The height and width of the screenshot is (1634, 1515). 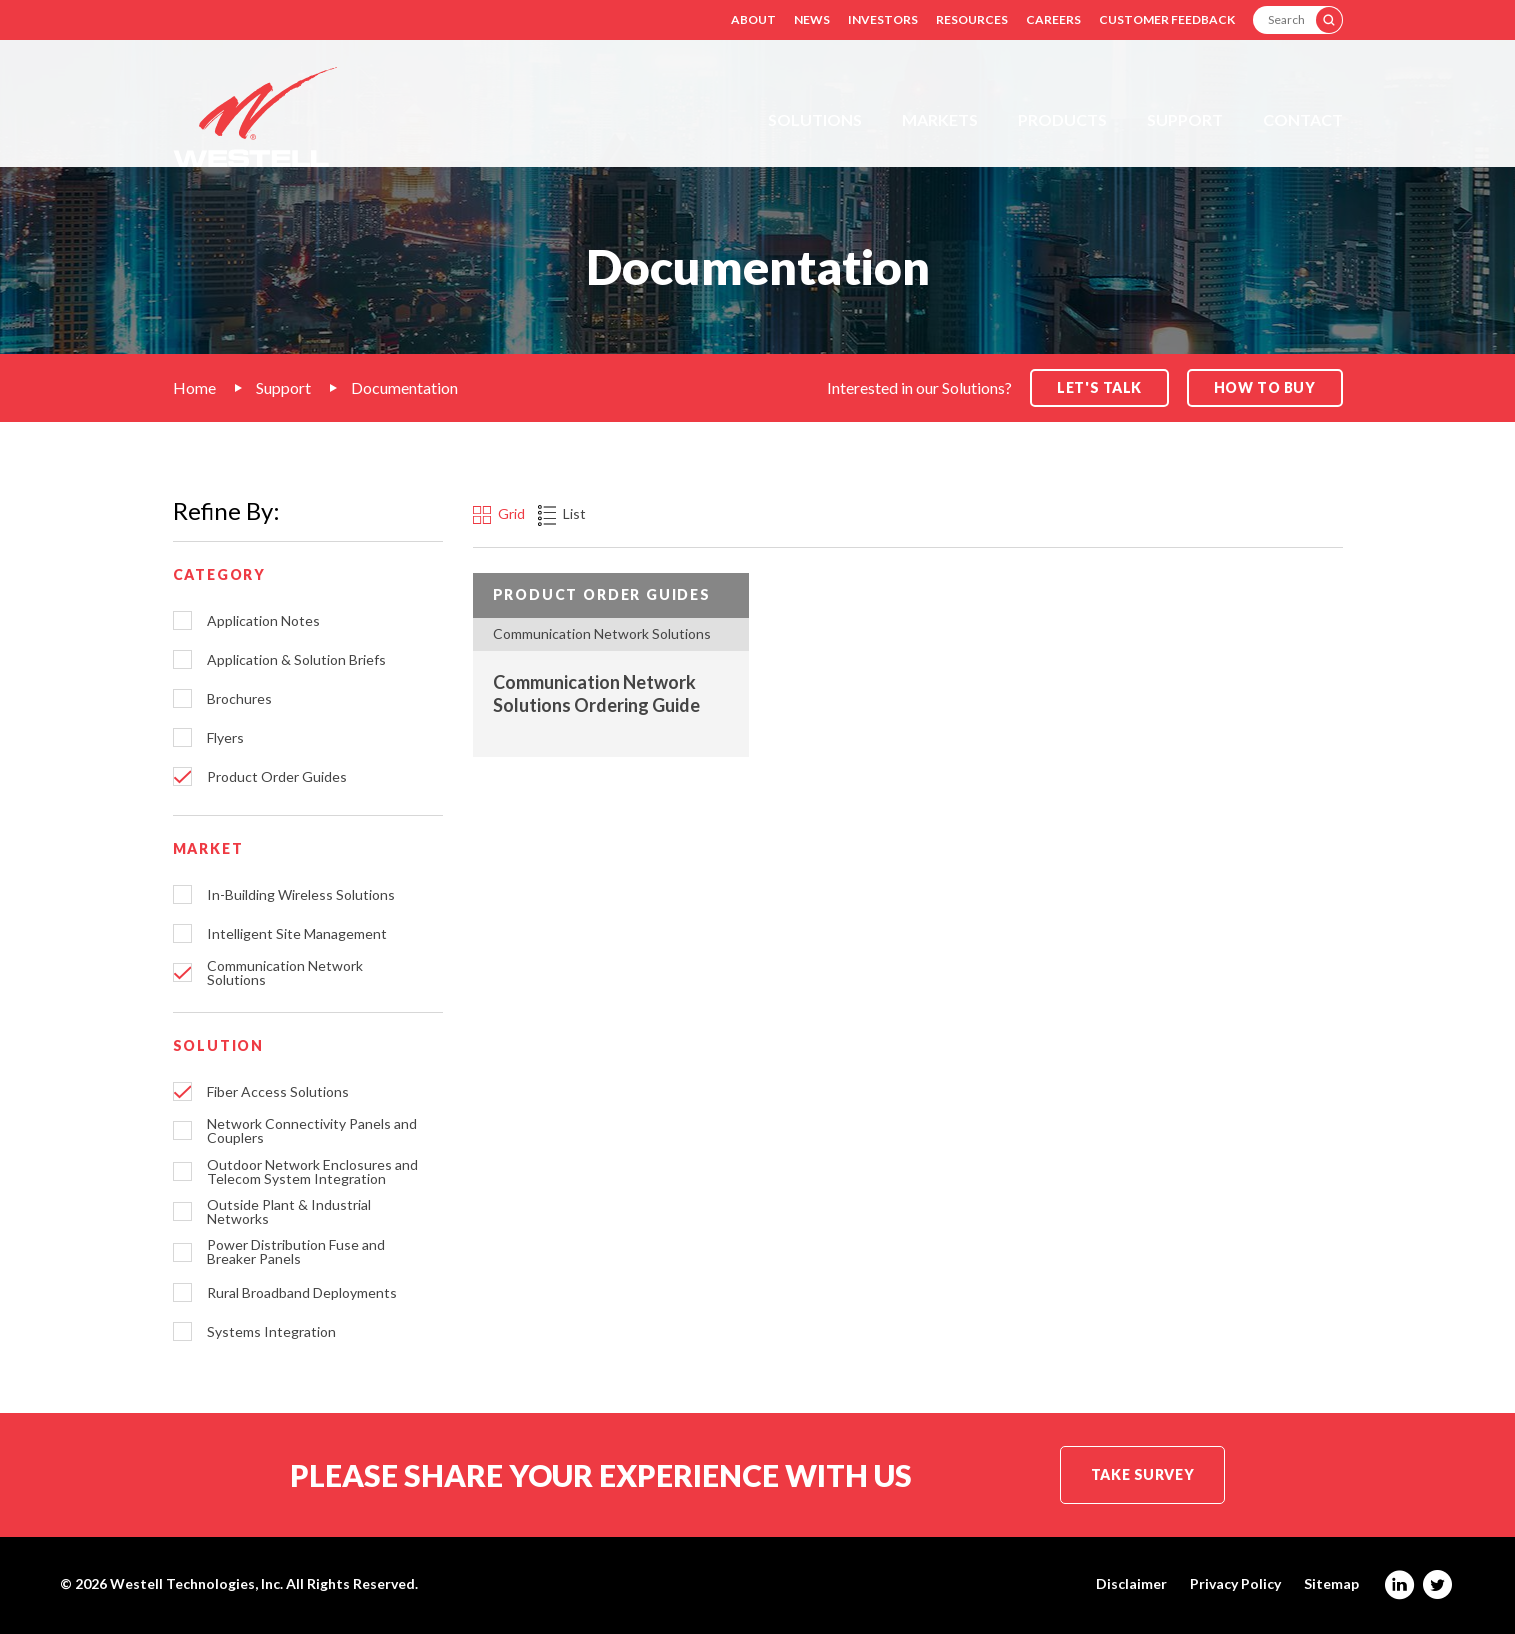 I want to click on Investors, so click(x=883, y=19).